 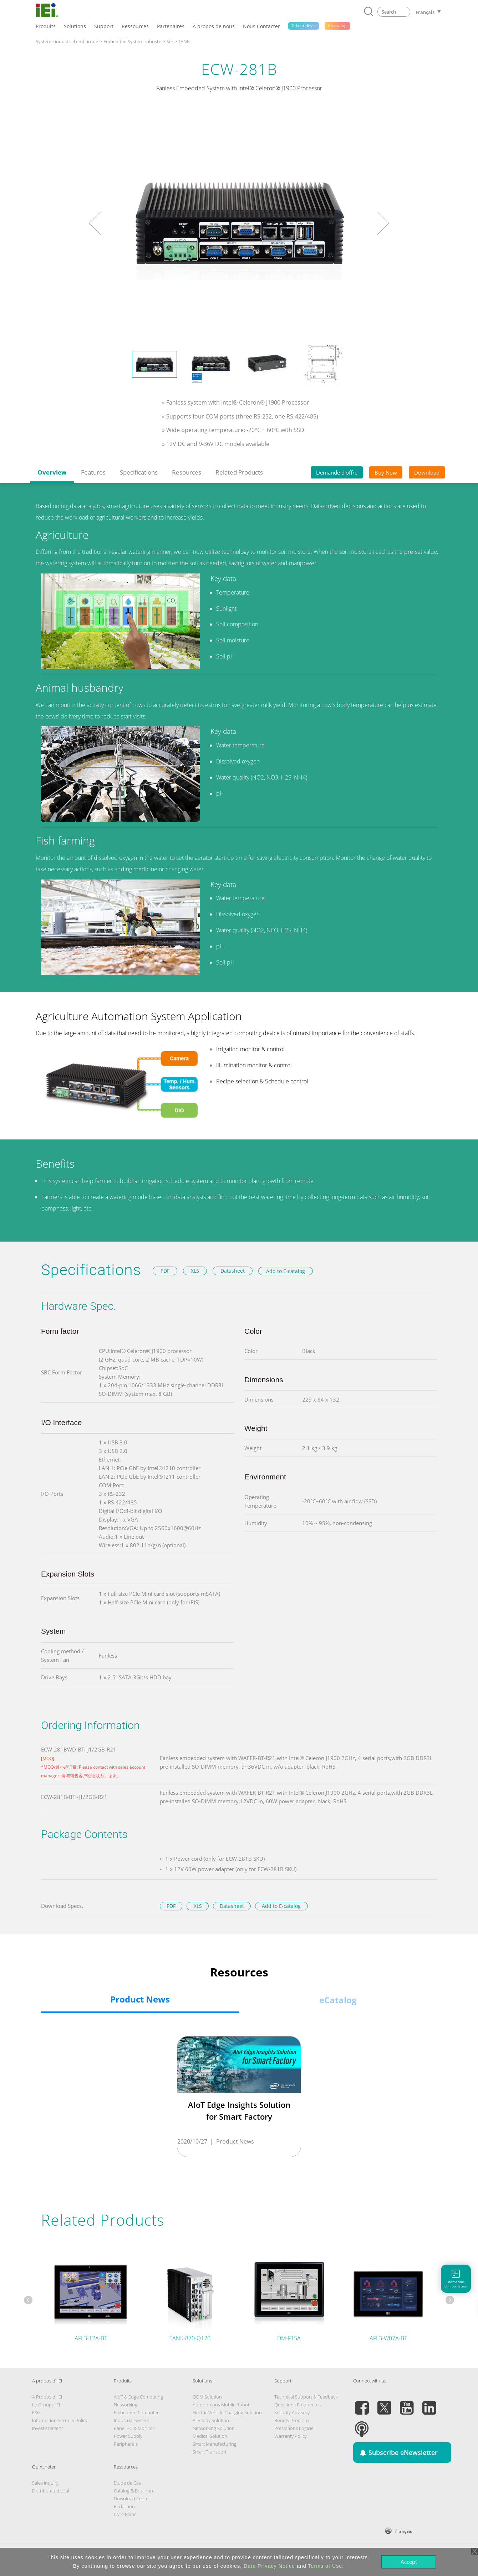 I want to click on Related Products, so click(x=239, y=472).